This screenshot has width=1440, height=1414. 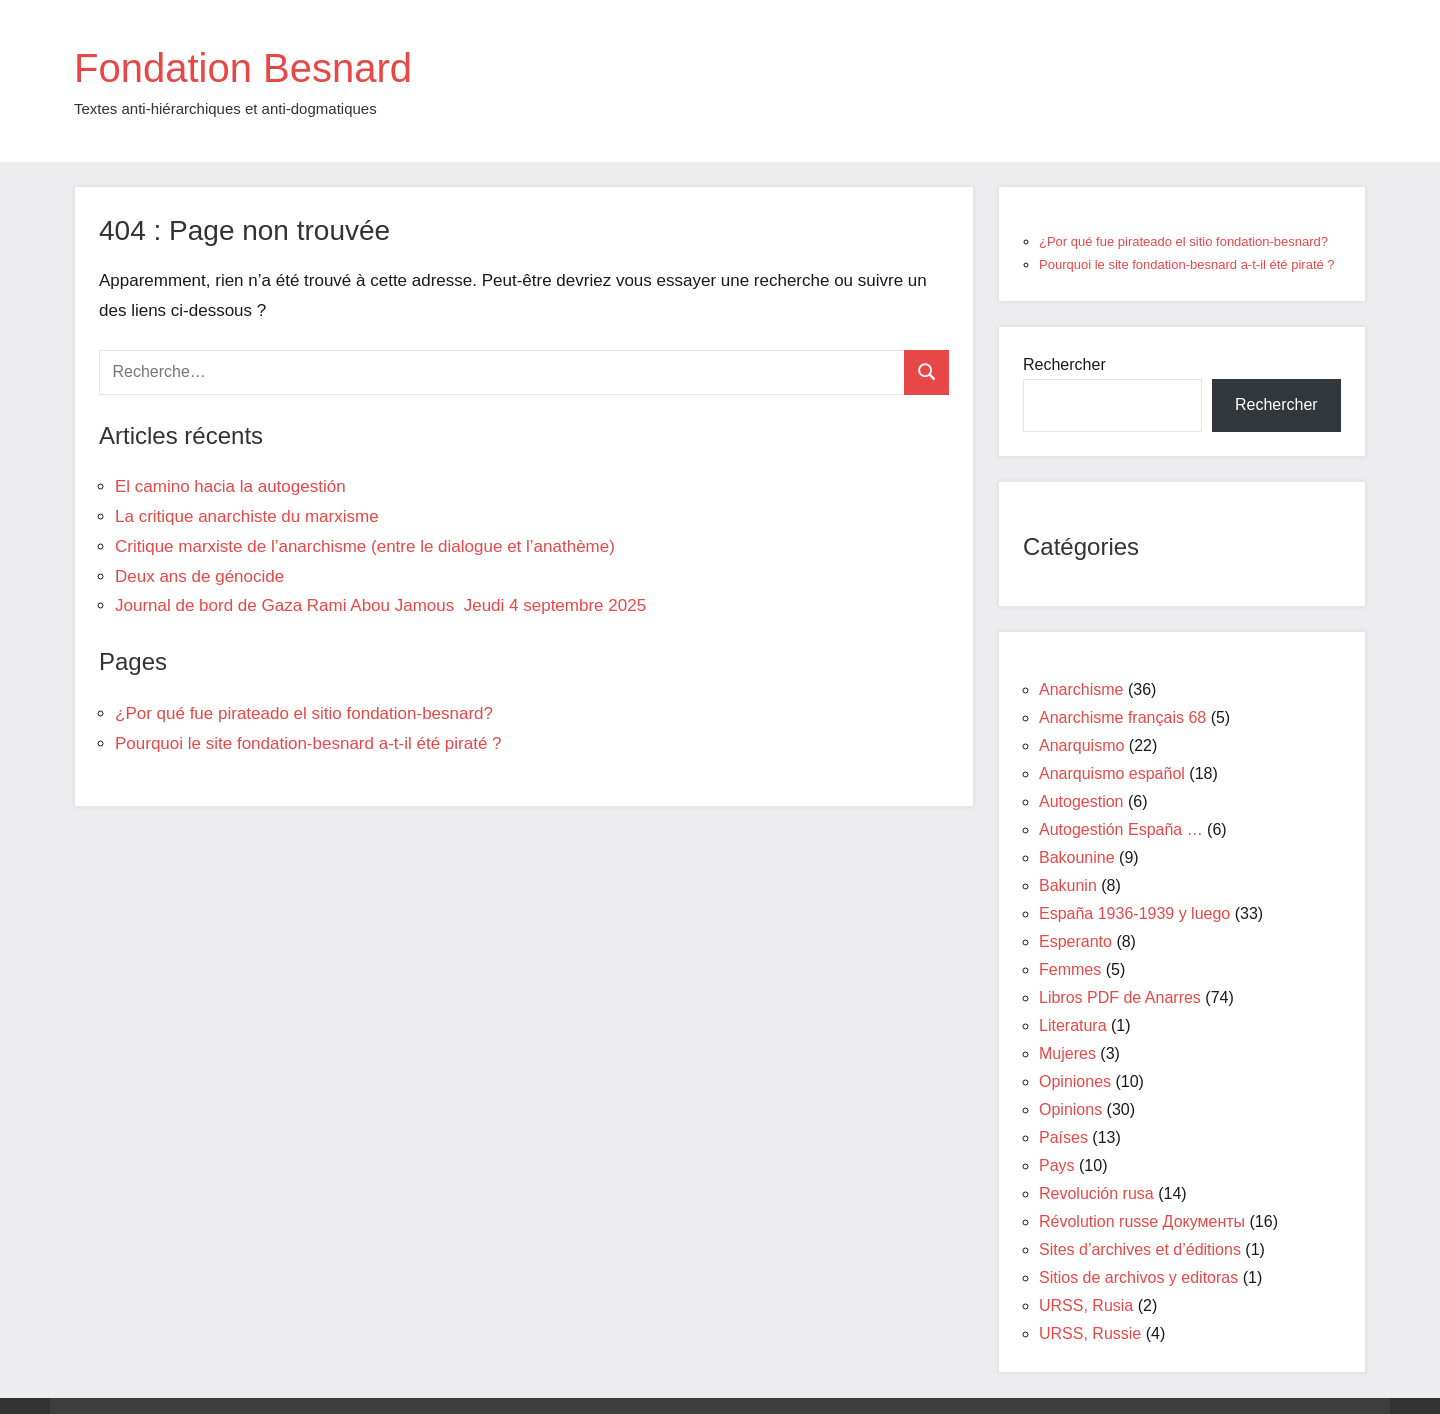 What do you see at coordinates (1063, 1137) in the screenshot?
I see `Países` at bounding box center [1063, 1137].